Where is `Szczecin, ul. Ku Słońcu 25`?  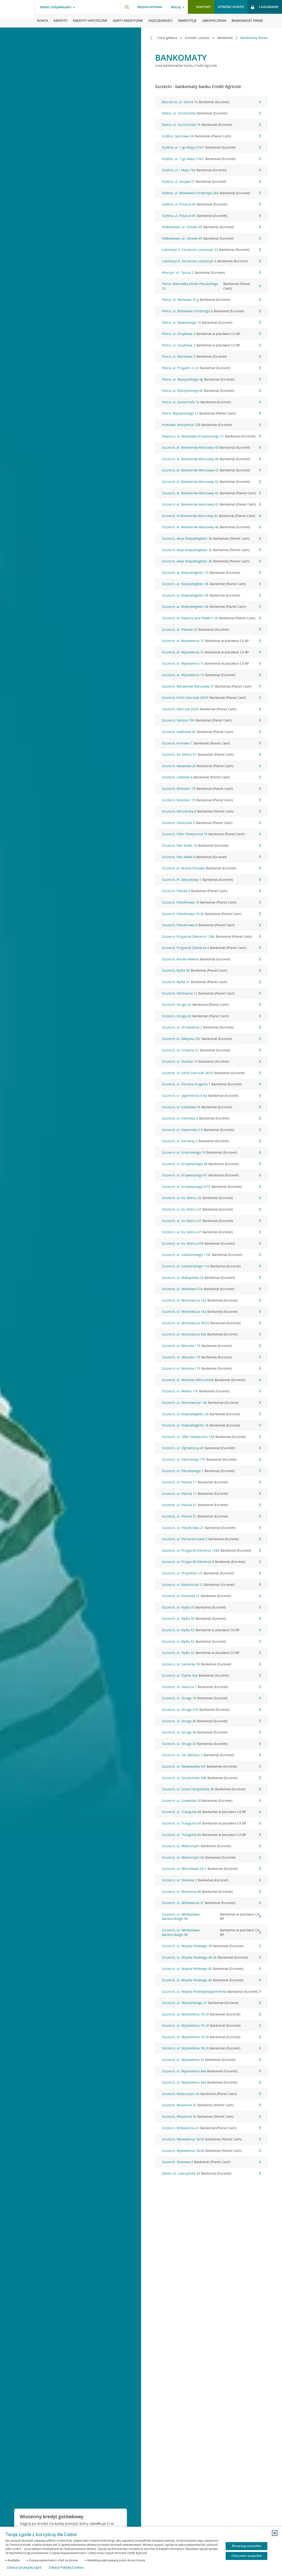
Szczecin, ul. Ku Słońcu 25 is located at coordinates (211, 1198).